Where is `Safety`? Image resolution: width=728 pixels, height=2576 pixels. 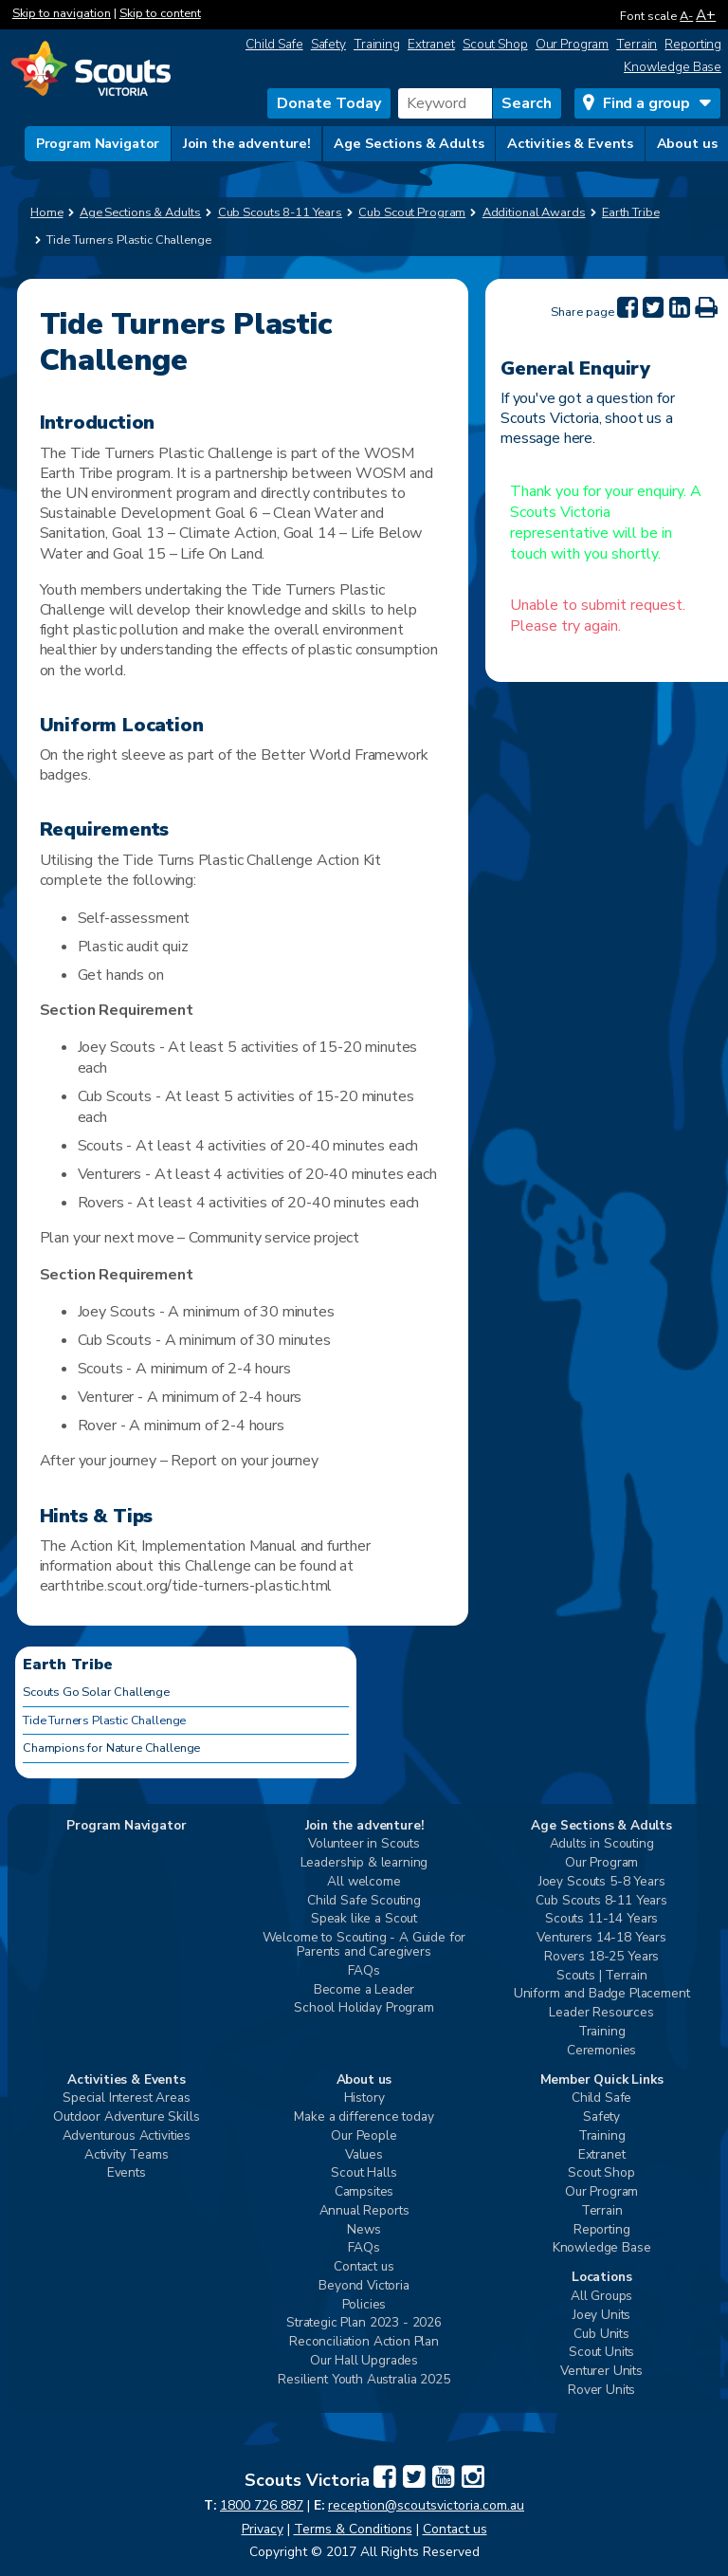
Safety is located at coordinates (328, 44).